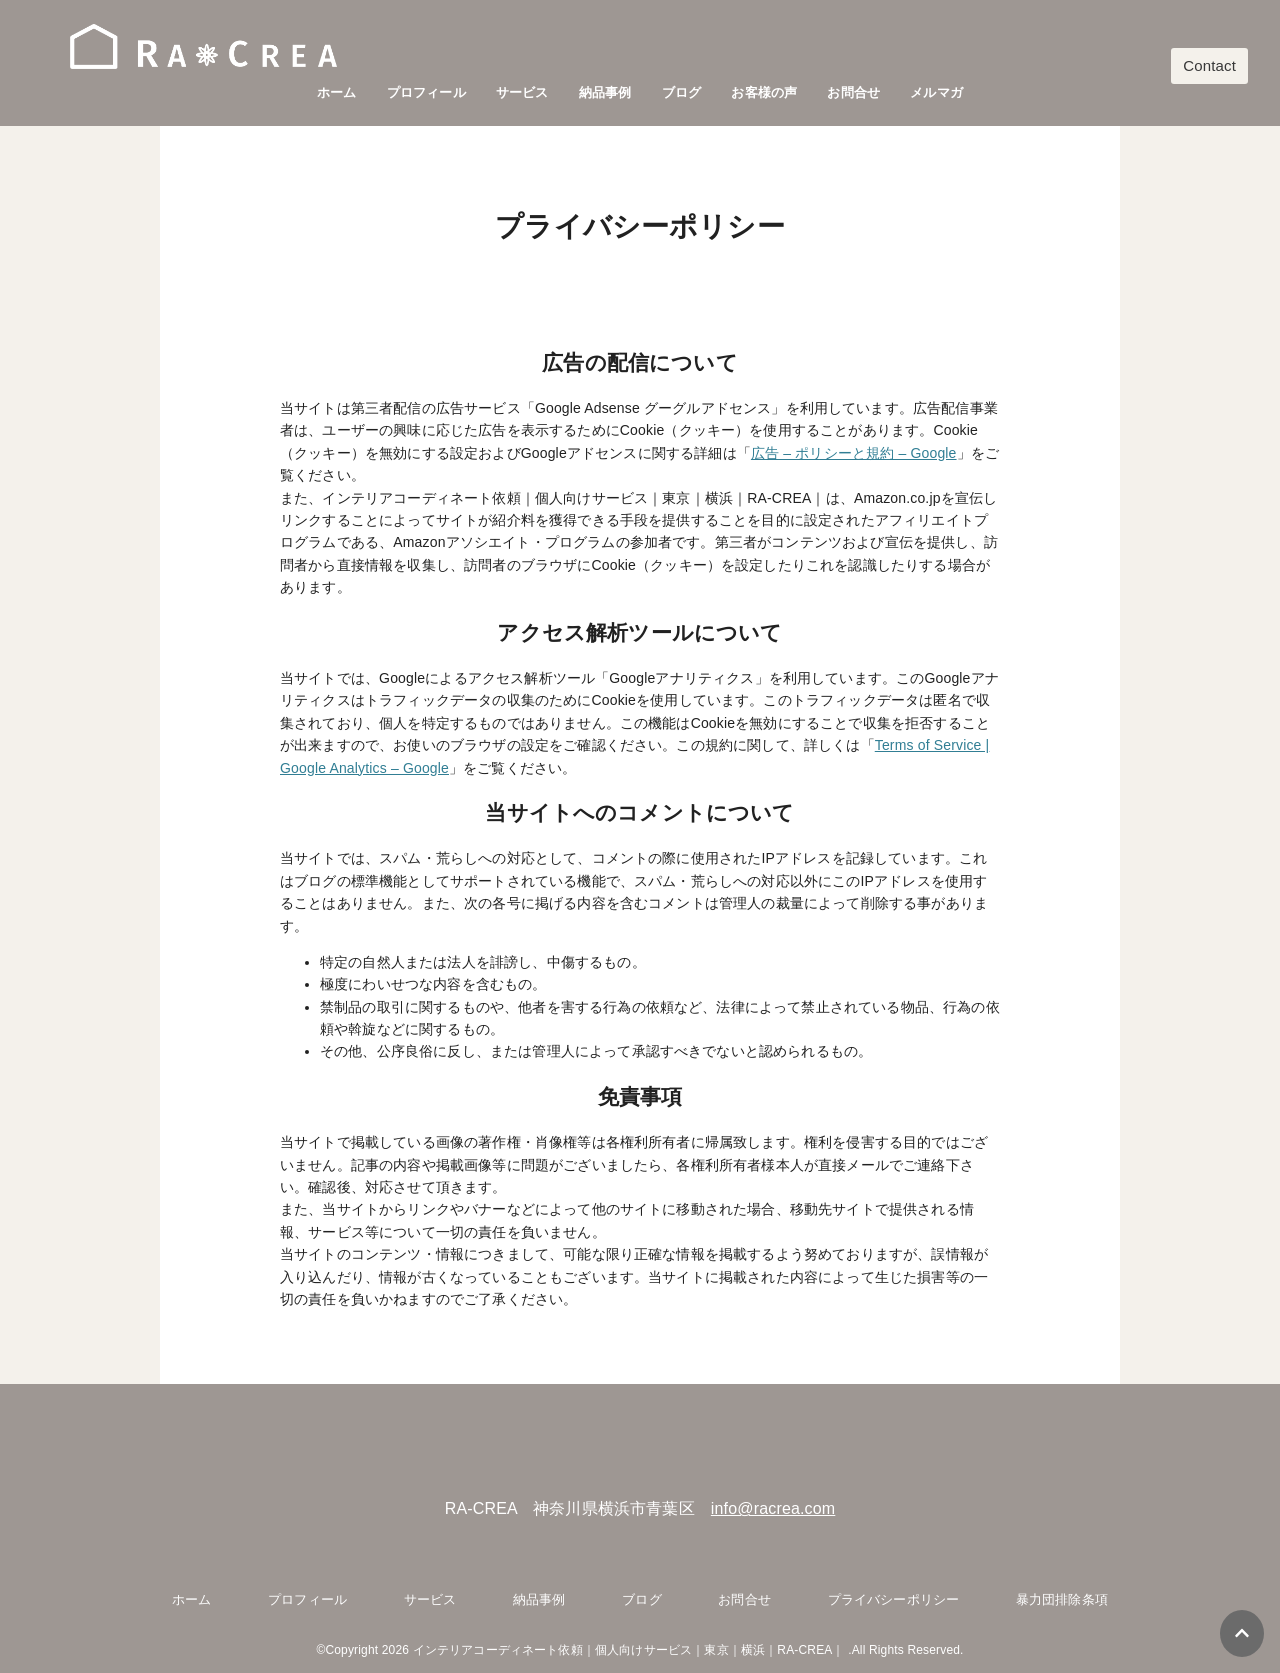 The width and height of the screenshot is (1280, 1673). I want to click on お問合せ, so click(853, 92).